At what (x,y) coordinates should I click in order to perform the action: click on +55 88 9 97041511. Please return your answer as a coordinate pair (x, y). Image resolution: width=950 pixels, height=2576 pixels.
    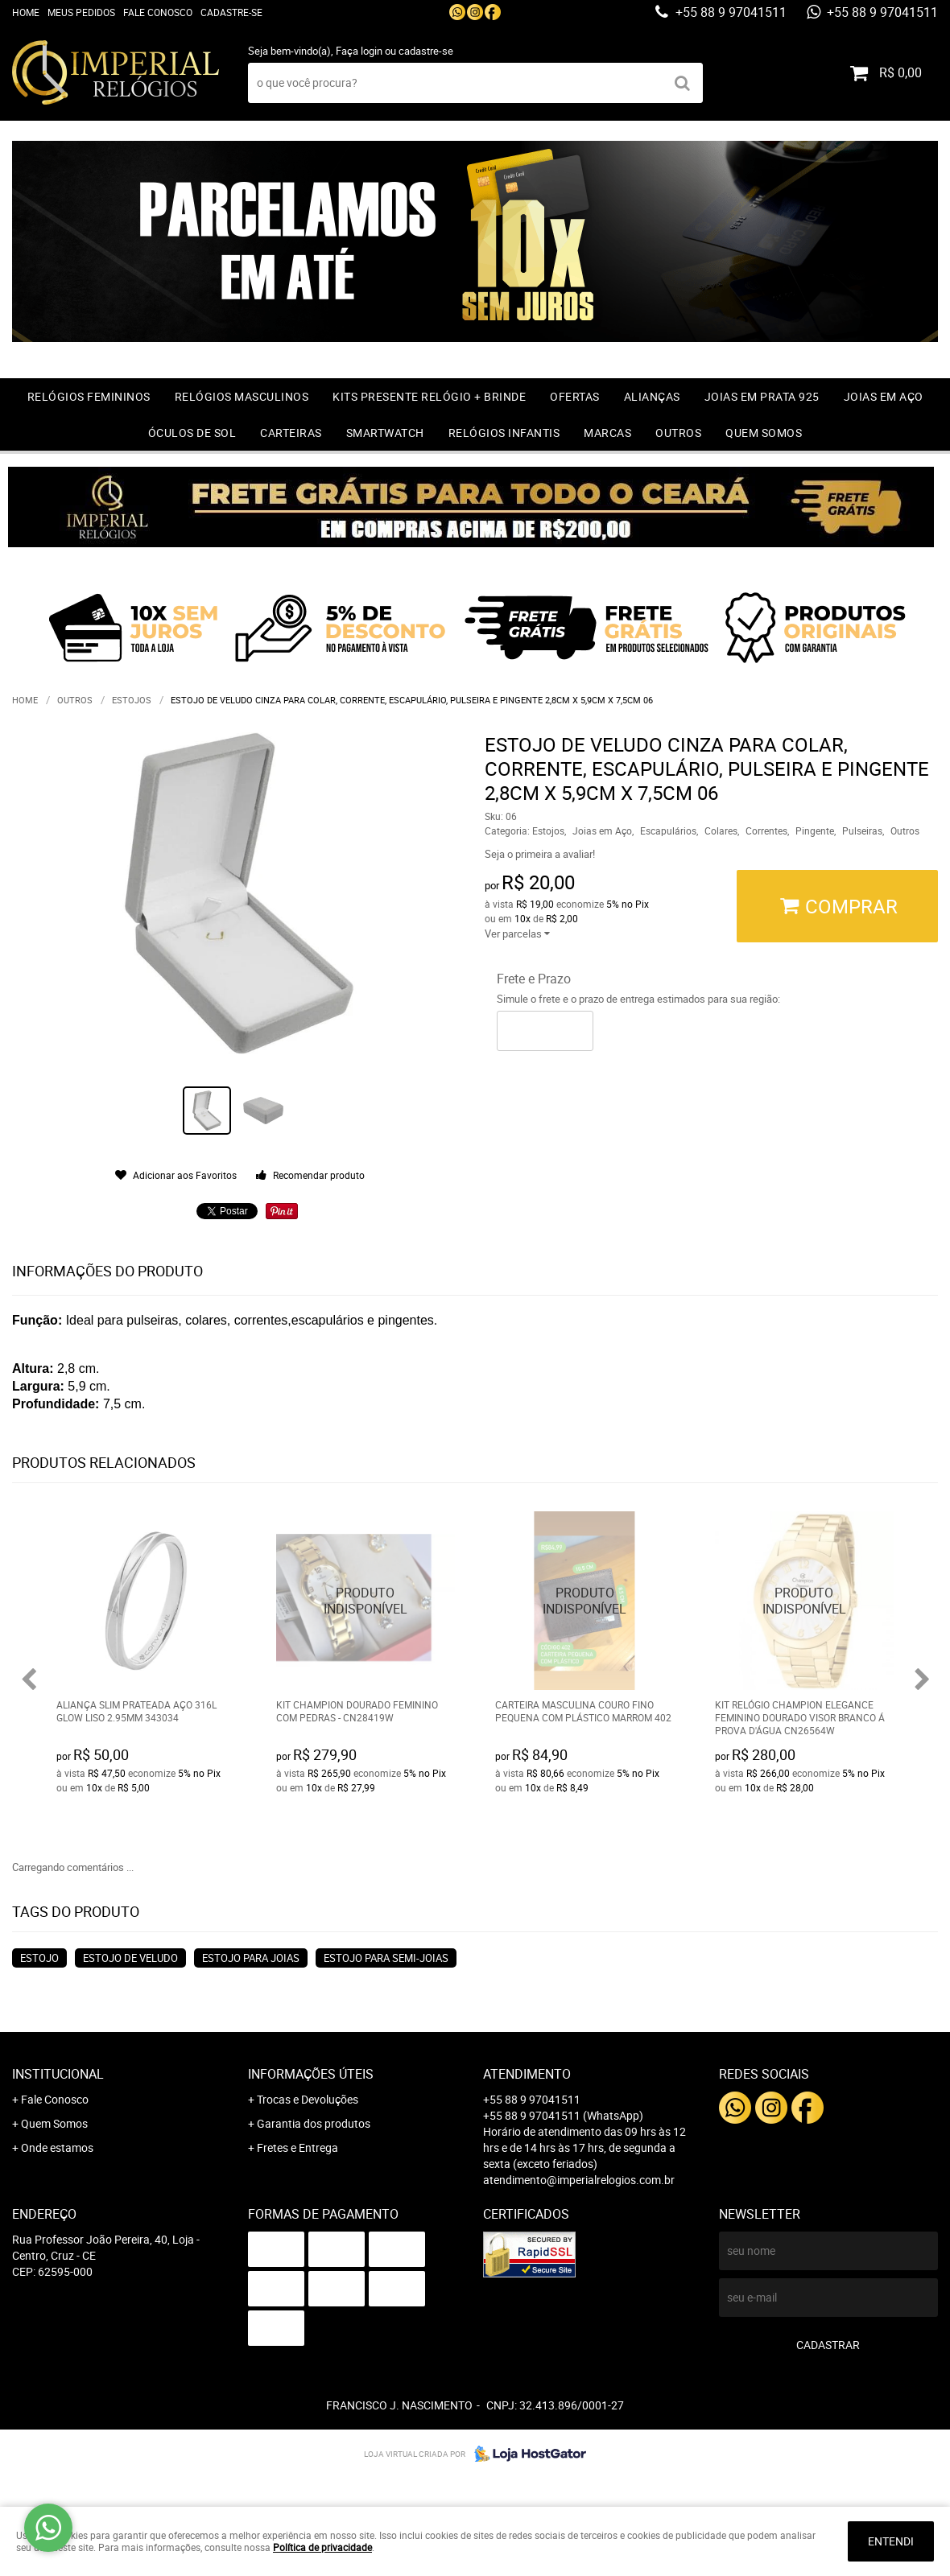
    Looking at the image, I should click on (729, 12).